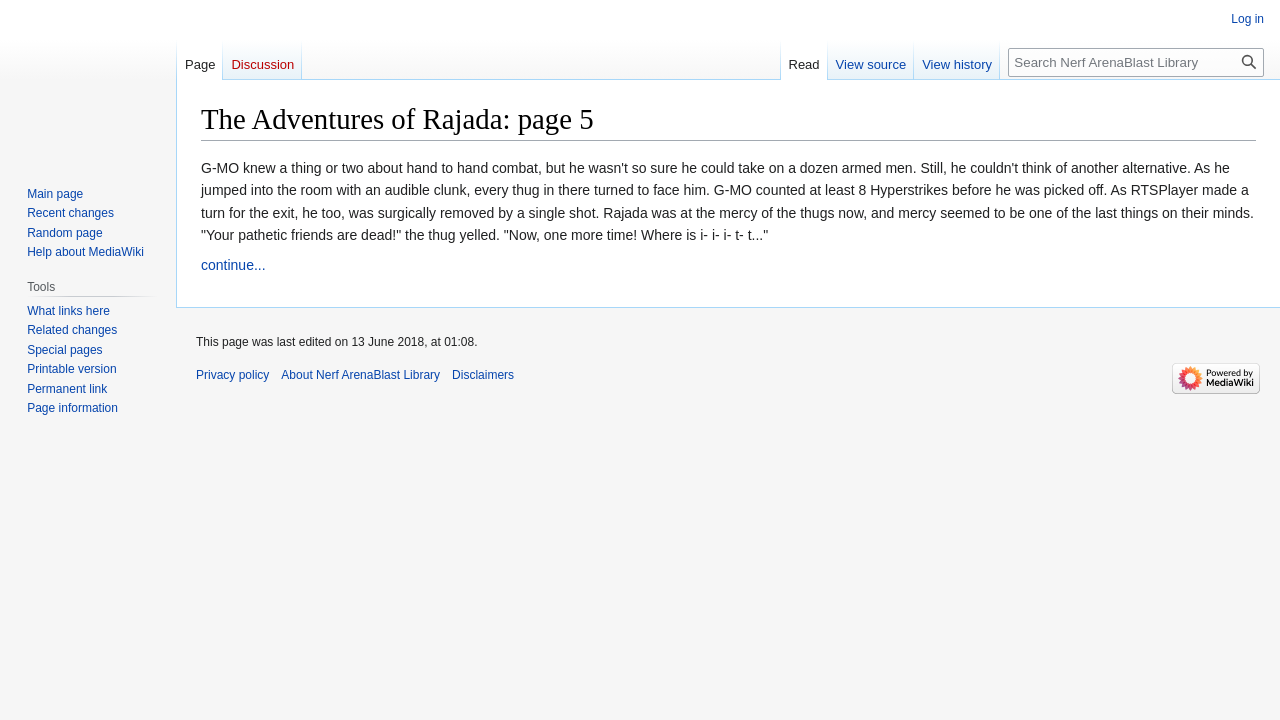 This screenshot has width=1280, height=720. I want to click on Privacy policy, so click(232, 375).